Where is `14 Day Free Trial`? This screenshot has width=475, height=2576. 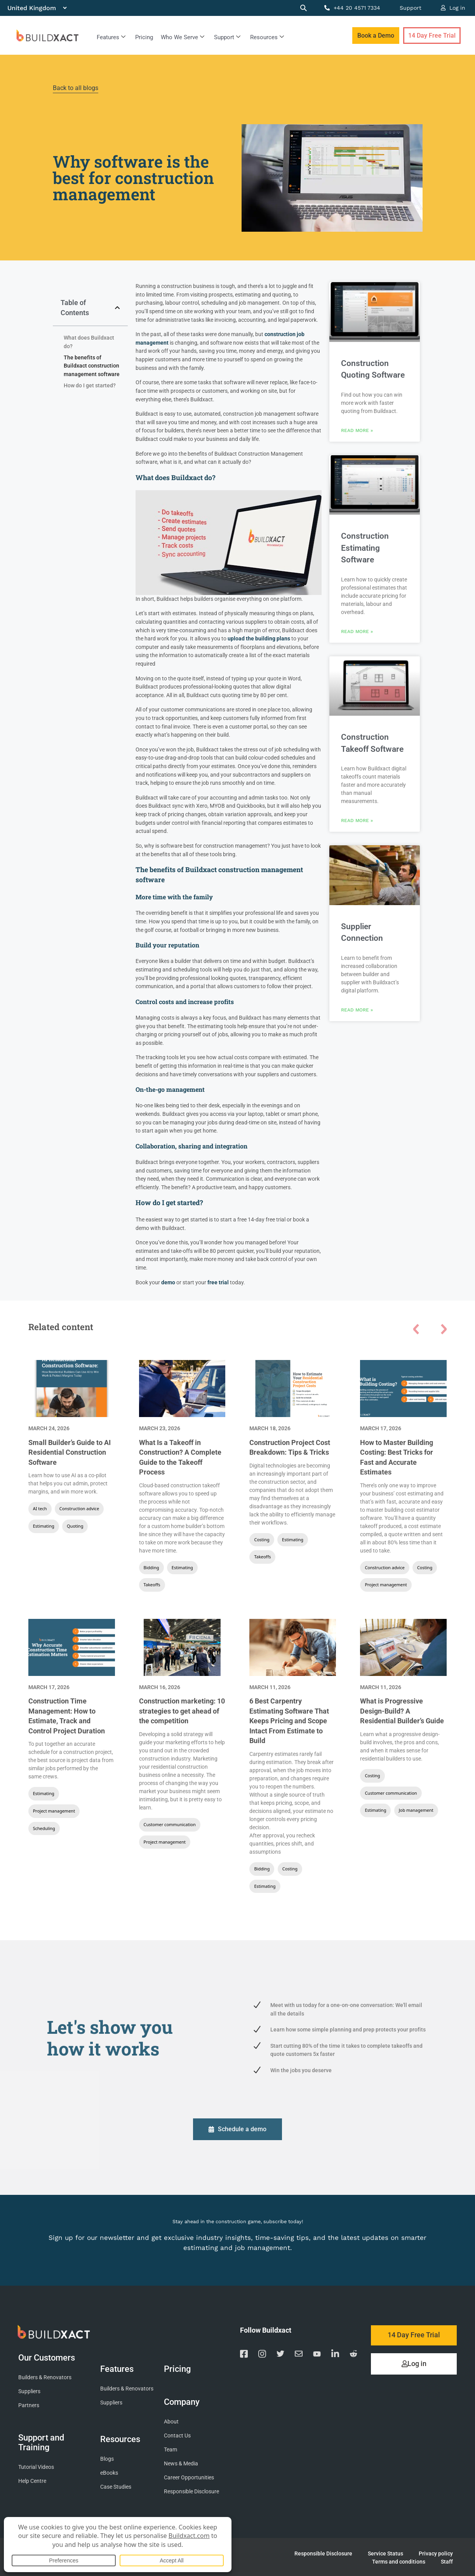
14 Day Free Trial is located at coordinates (432, 35).